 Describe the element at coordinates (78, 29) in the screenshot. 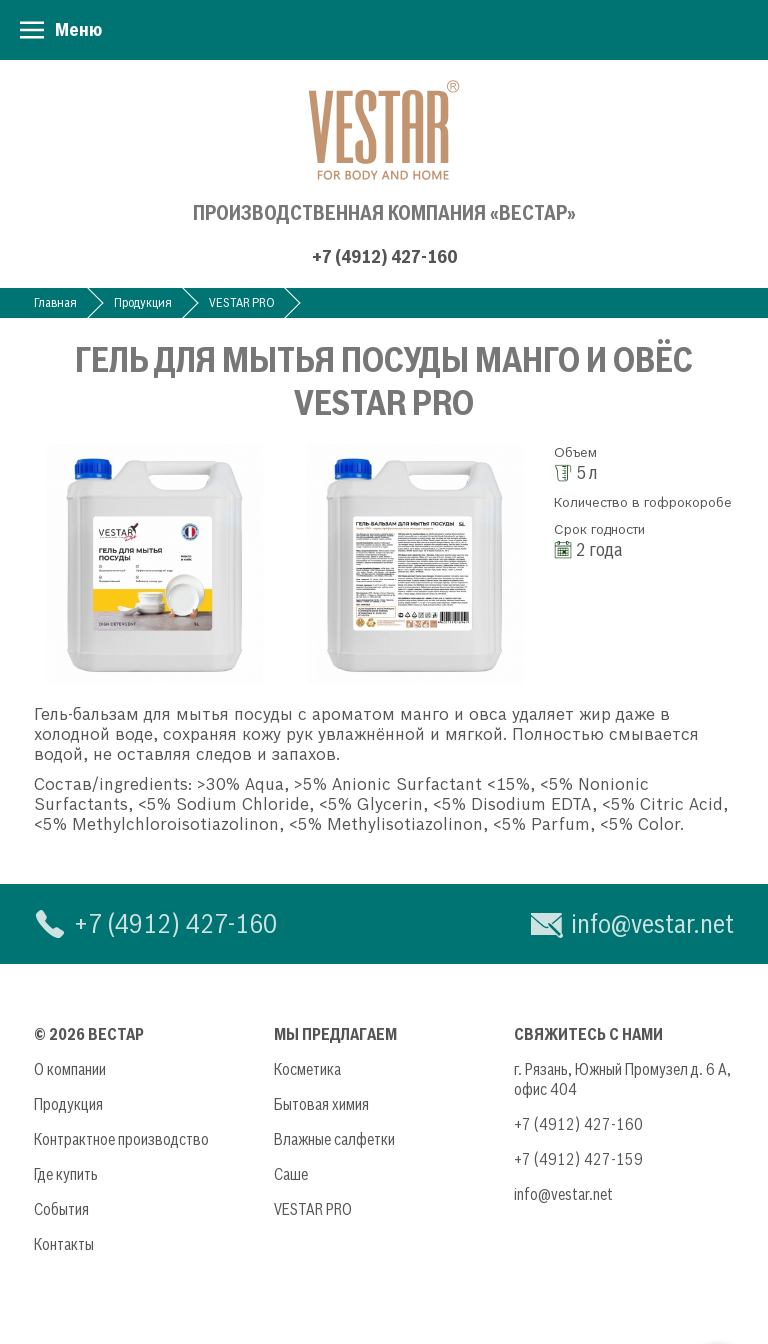

I see `Меню` at that location.